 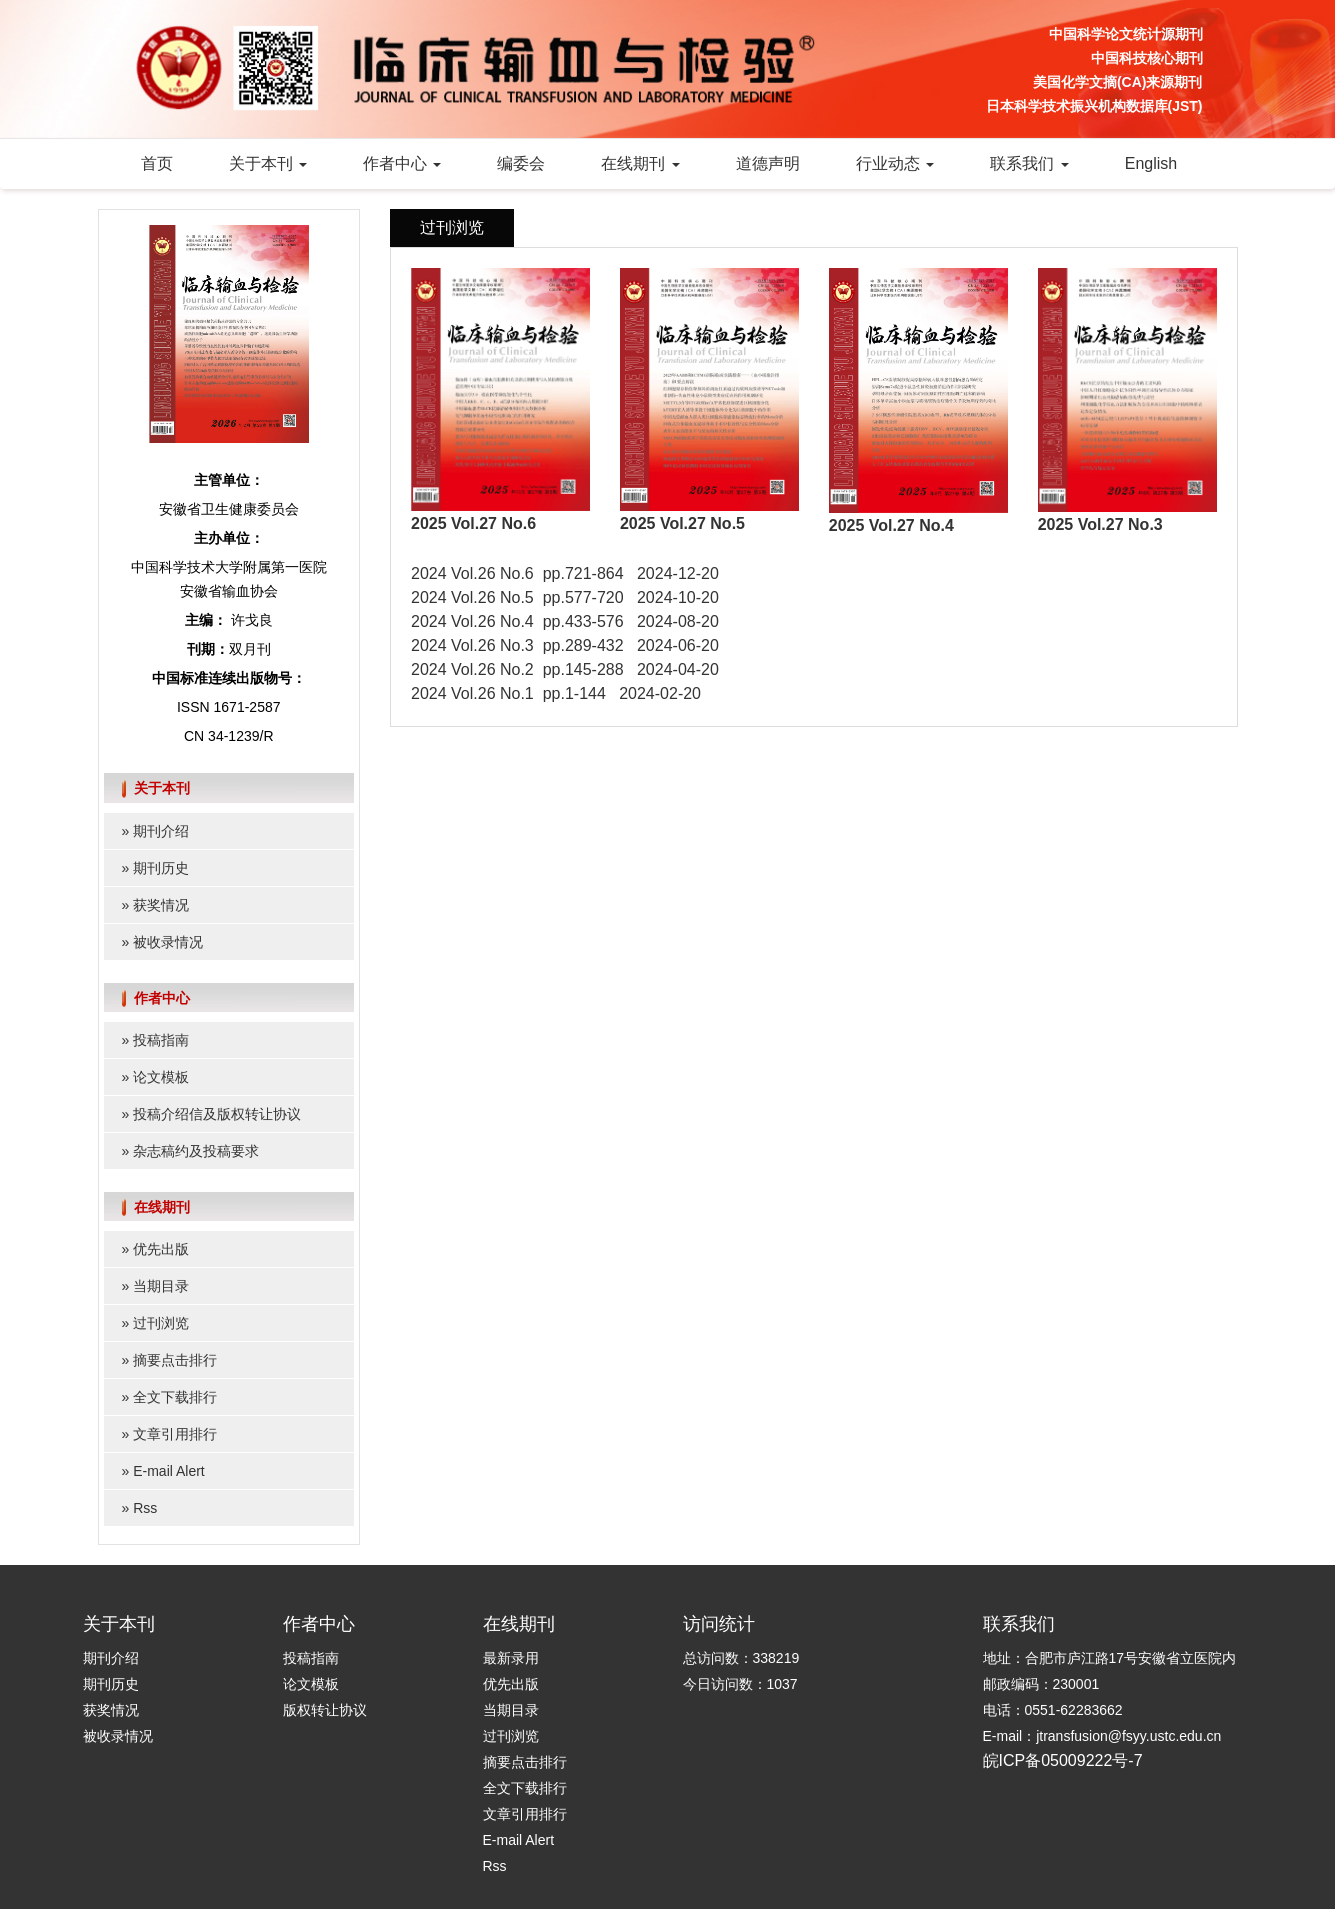 I want to click on 版权转让协议, so click(x=325, y=1710).